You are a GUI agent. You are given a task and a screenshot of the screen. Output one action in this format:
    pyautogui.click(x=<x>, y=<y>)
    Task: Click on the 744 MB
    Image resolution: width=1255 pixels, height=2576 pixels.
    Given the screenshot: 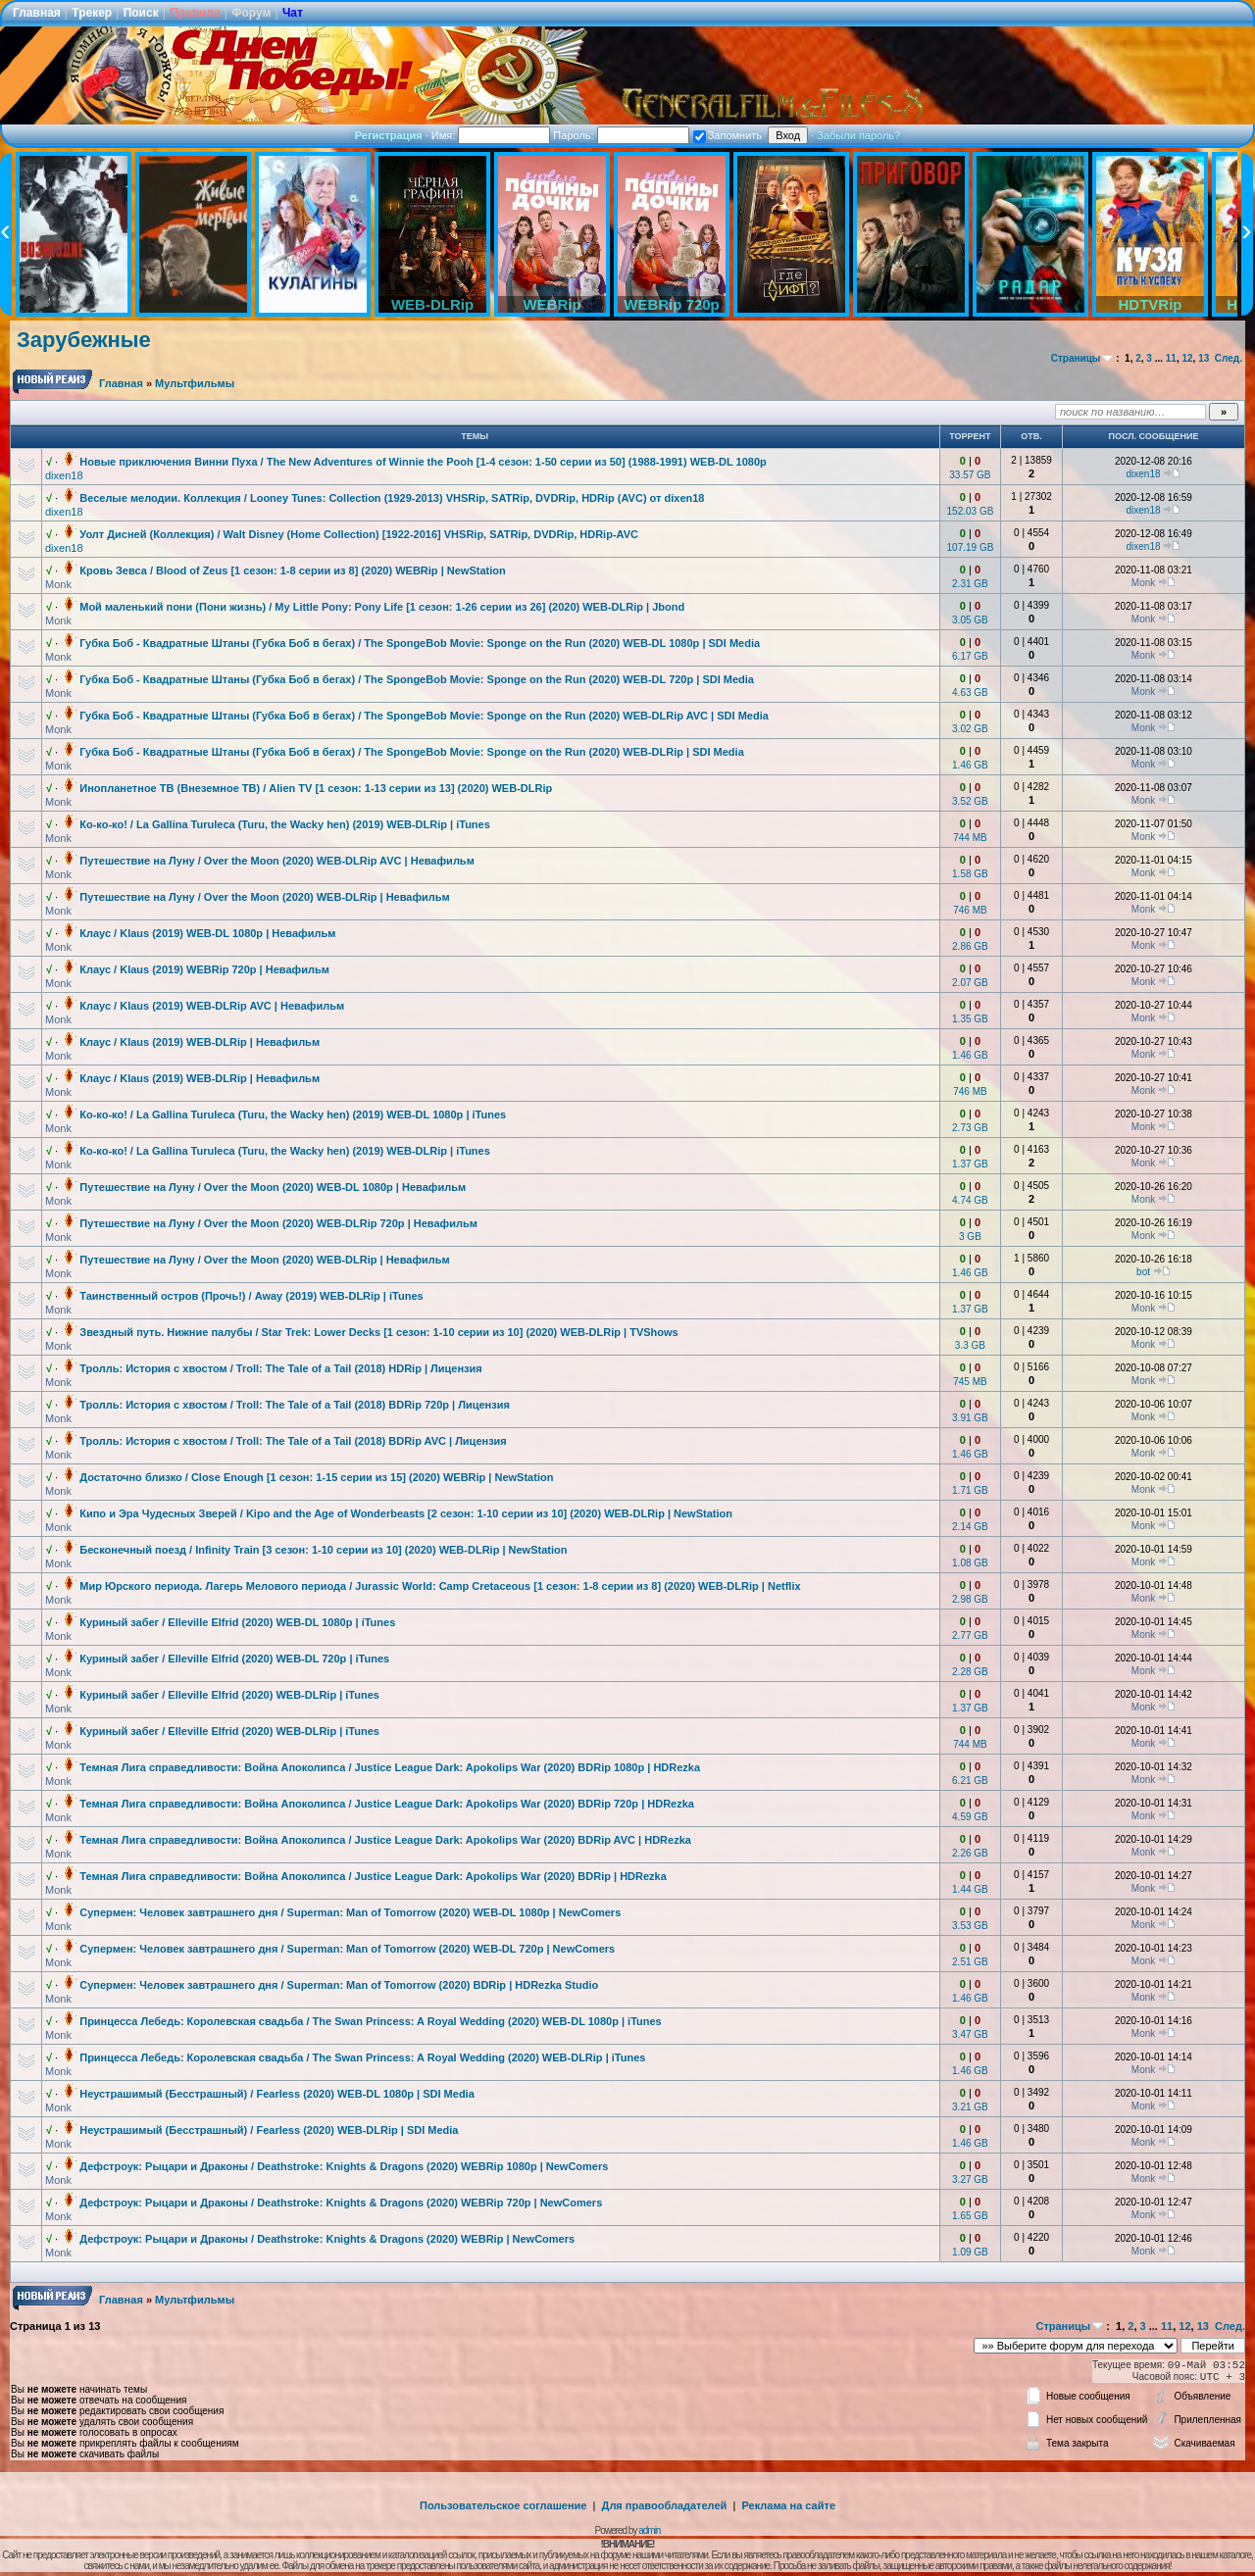 What is the action you would take?
    pyautogui.click(x=969, y=837)
    